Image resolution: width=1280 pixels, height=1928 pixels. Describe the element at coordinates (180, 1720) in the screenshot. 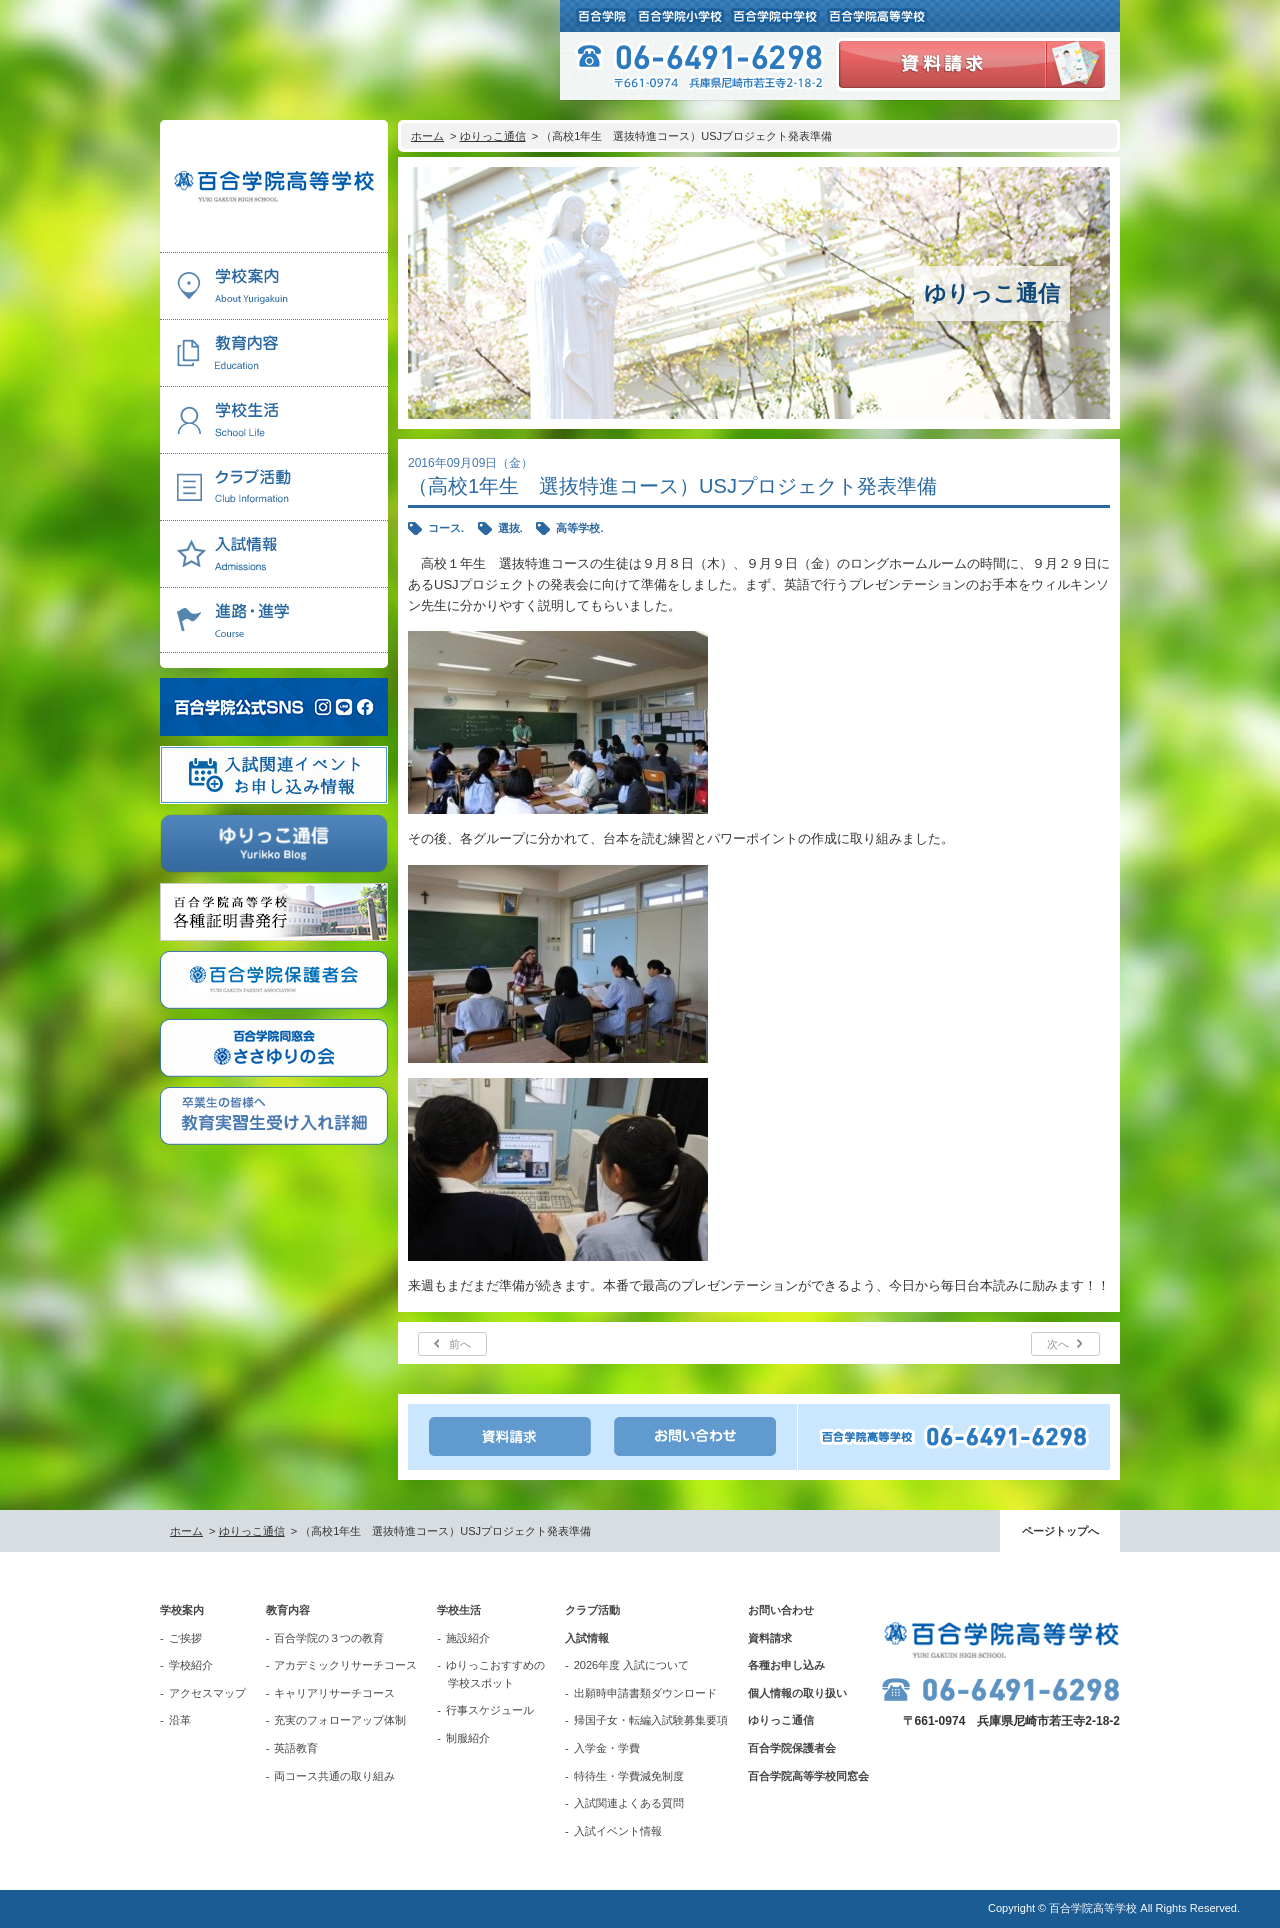

I see `沿革` at that location.